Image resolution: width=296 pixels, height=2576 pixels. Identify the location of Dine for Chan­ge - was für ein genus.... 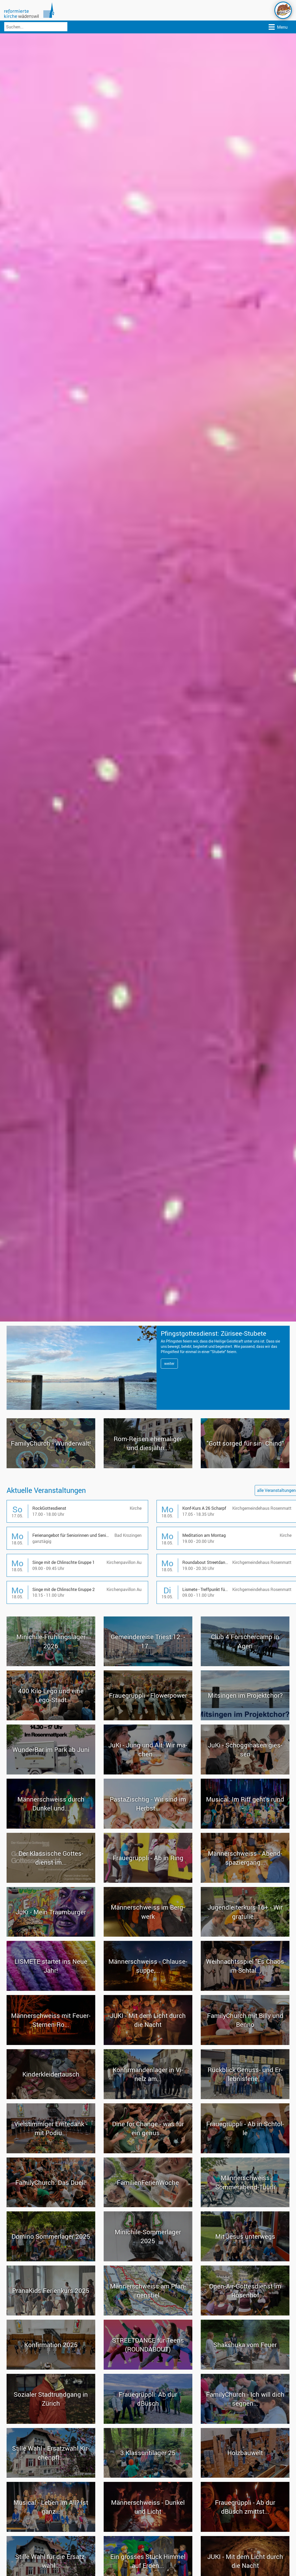
(148, 2152).